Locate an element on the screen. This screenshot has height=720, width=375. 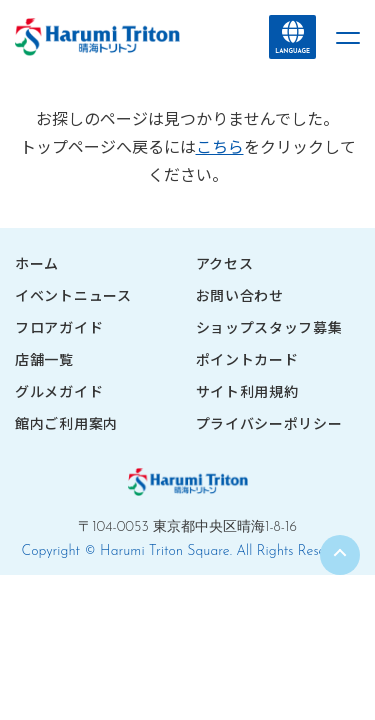
こちら is located at coordinates (220, 146).